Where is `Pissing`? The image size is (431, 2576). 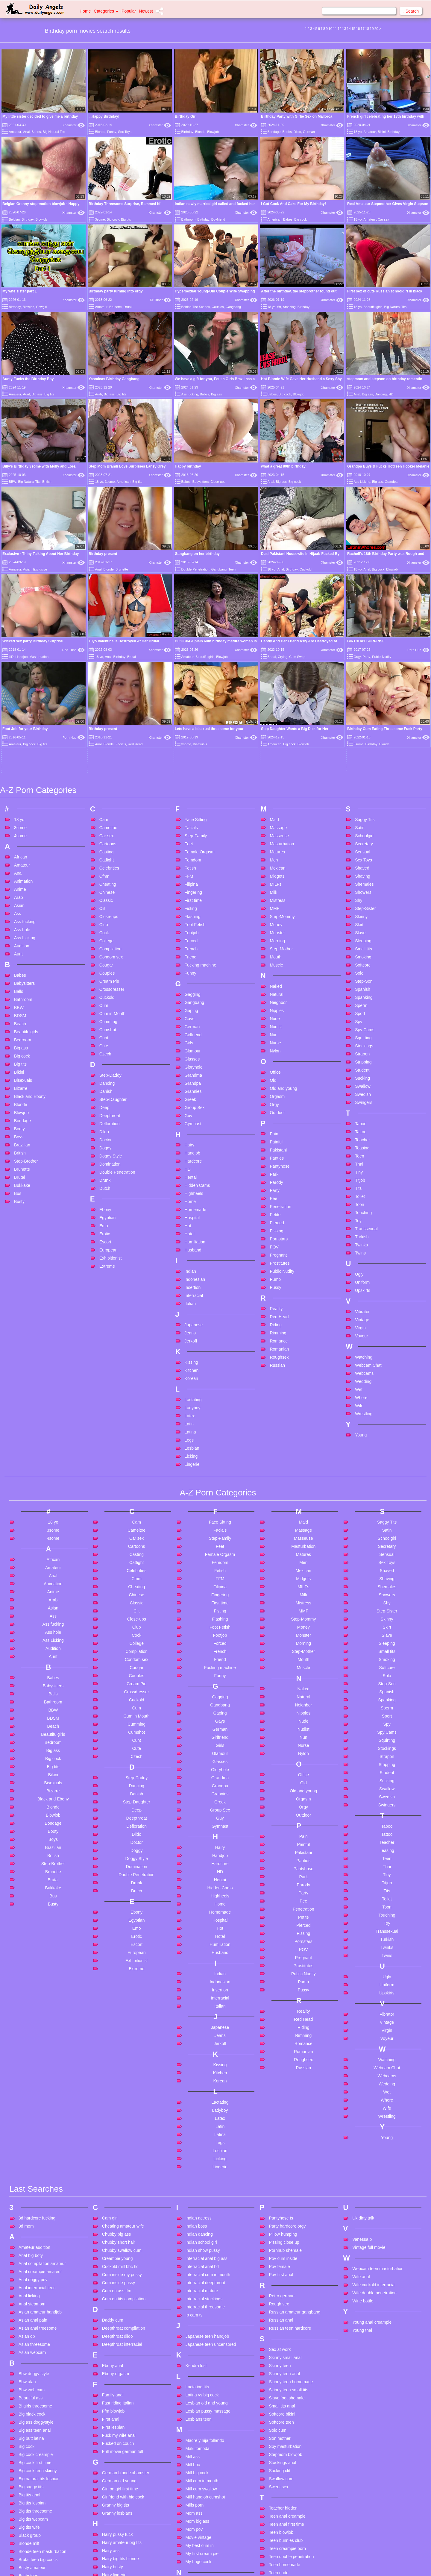
Pissing is located at coordinates (276, 1060).